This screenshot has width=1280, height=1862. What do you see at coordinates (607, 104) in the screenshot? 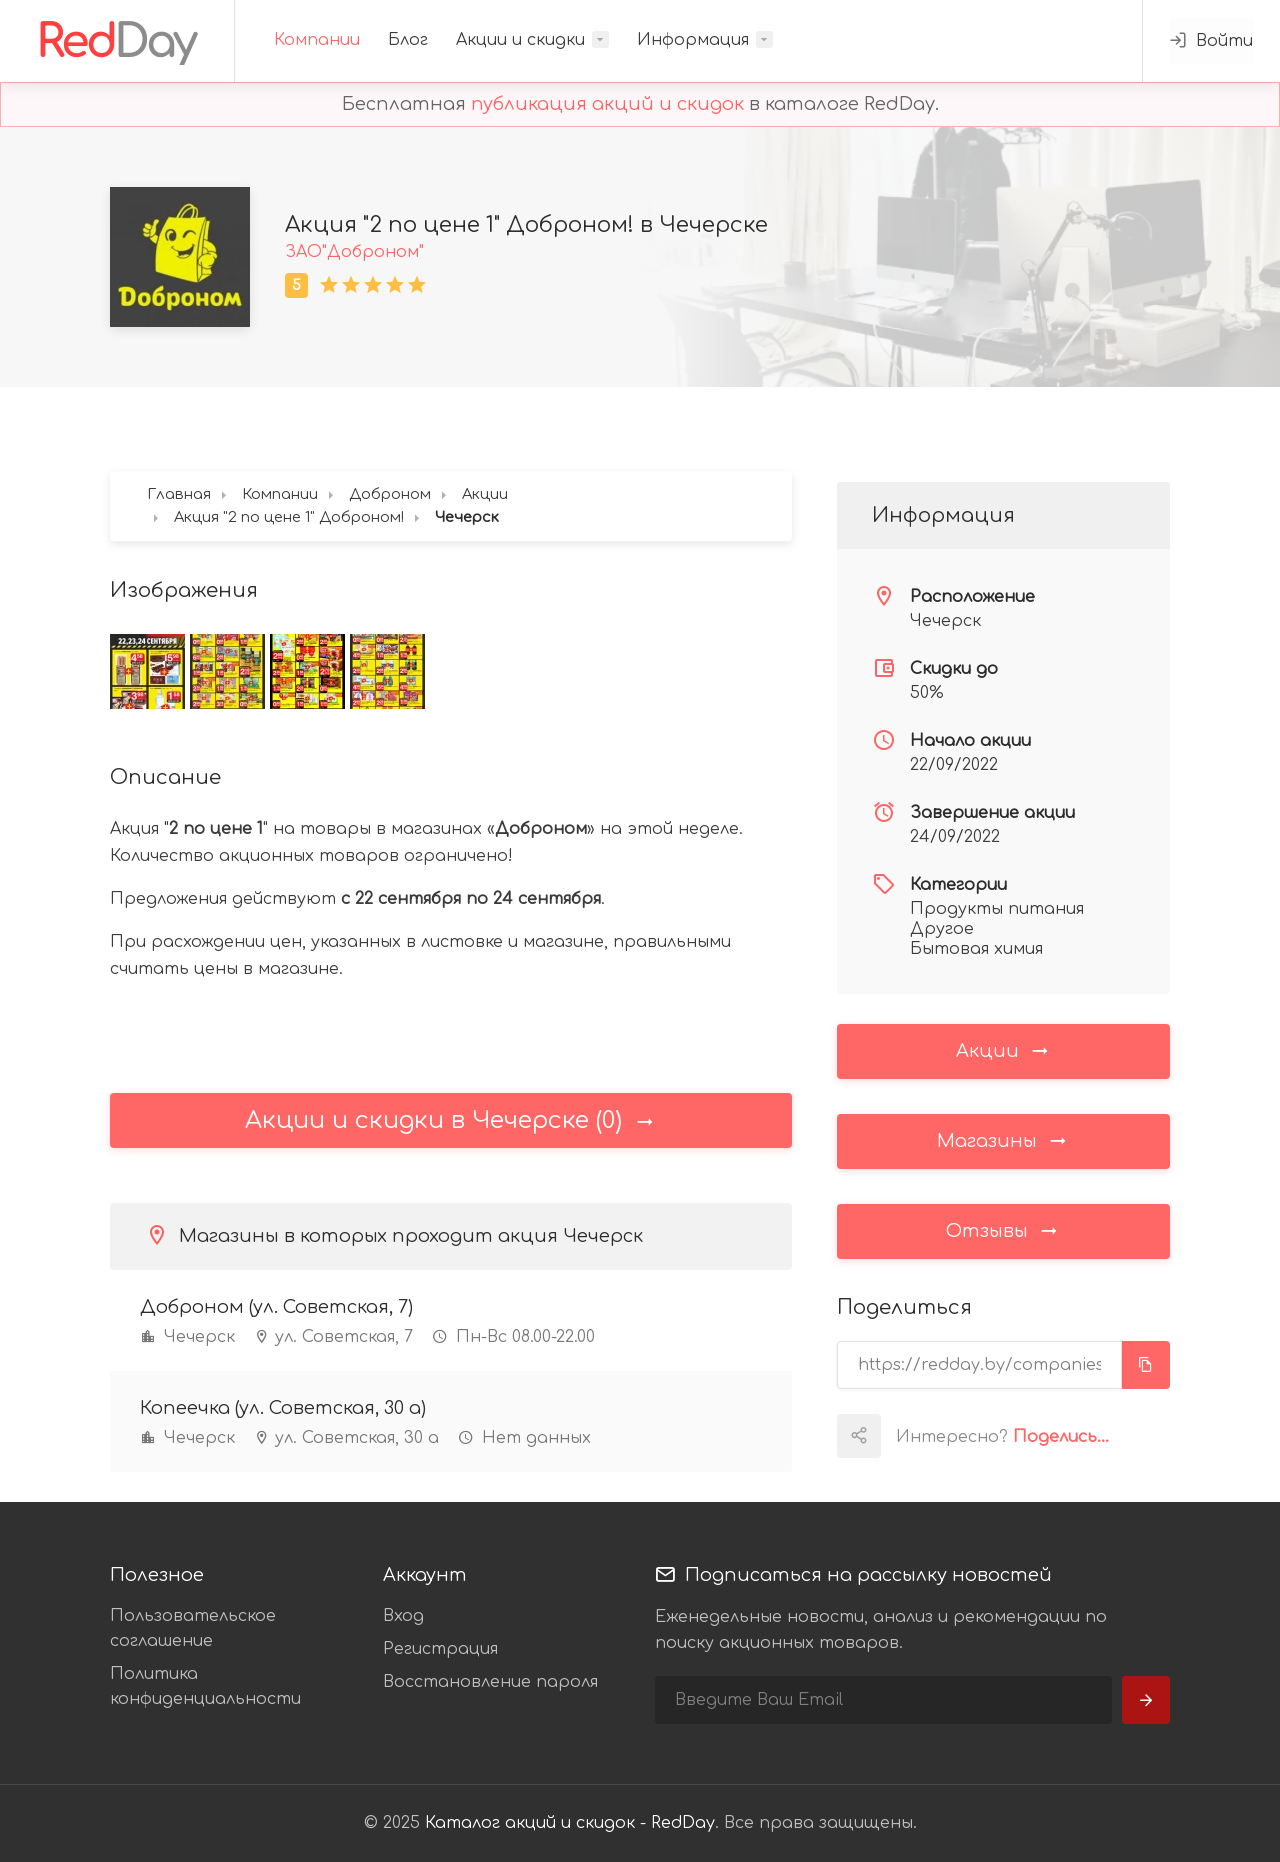
I see `публикация акций и скидок` at bounding box center [607, 104].